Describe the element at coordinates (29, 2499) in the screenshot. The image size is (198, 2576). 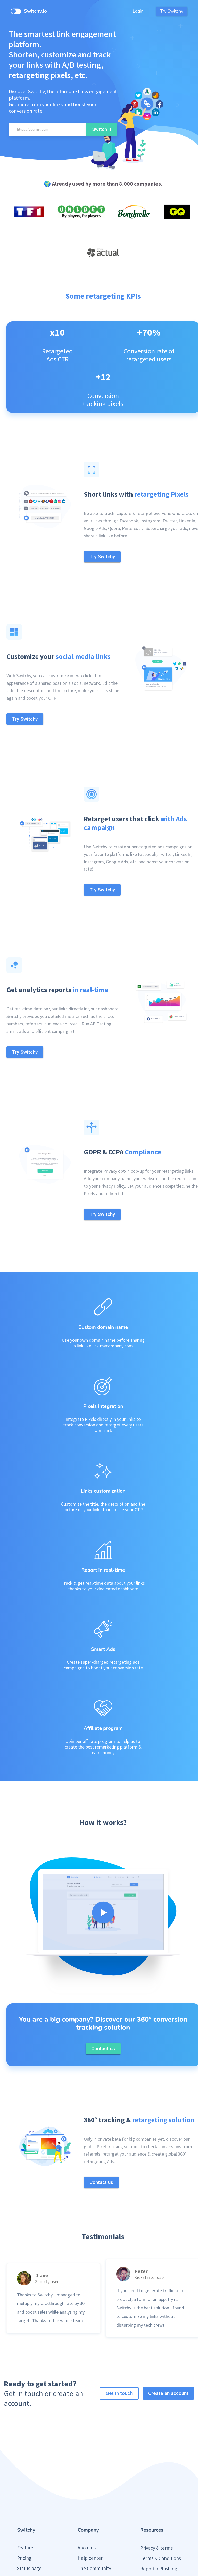
I see `Status page` at that location.